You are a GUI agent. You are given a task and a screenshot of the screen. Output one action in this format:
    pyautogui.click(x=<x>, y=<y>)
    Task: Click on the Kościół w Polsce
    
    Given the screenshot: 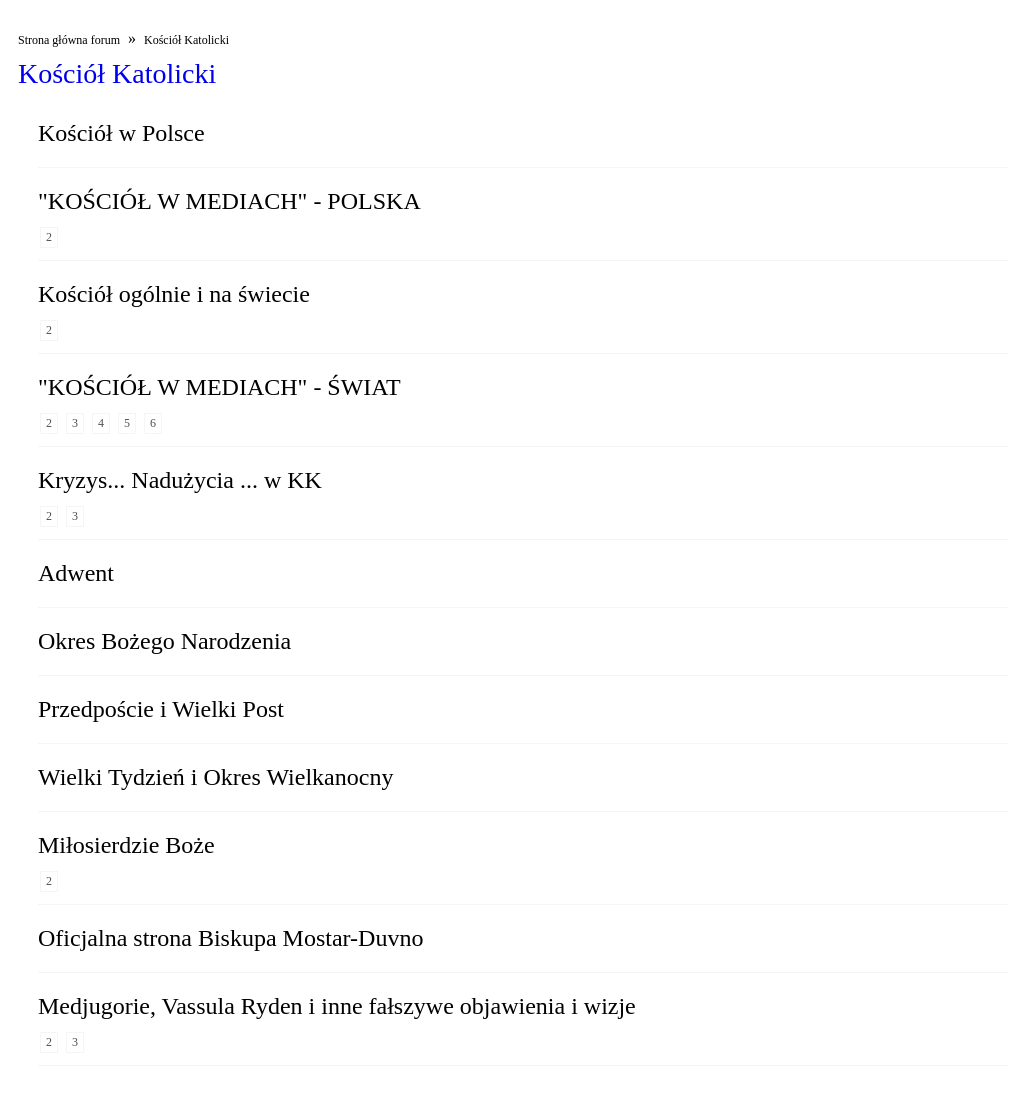 What is the action you would take?
    pyautogui.click(x=121, y=133)
    